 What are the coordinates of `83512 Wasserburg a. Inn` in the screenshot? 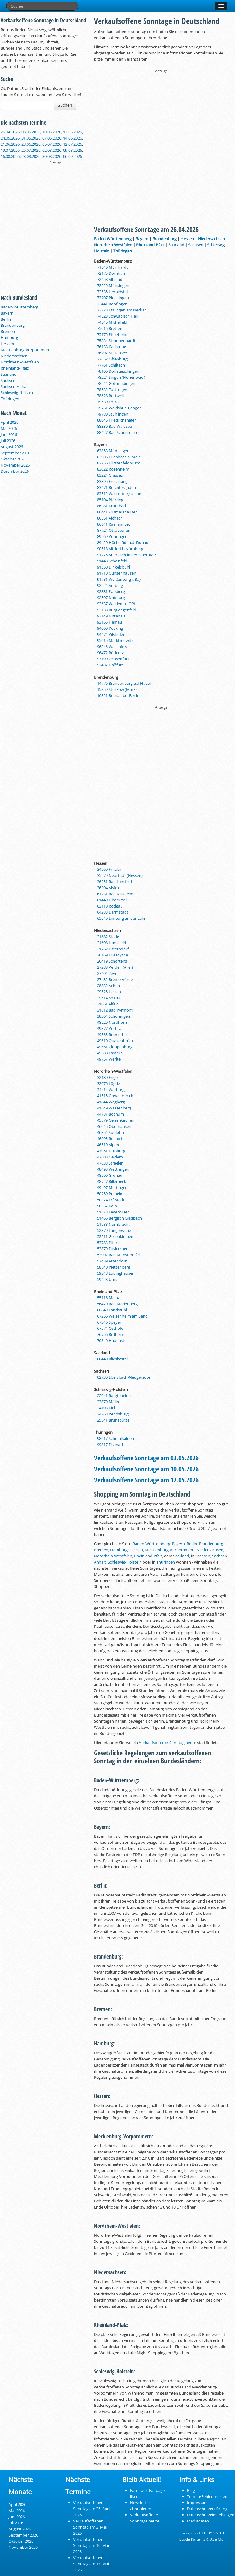 It's located at (119, 493).